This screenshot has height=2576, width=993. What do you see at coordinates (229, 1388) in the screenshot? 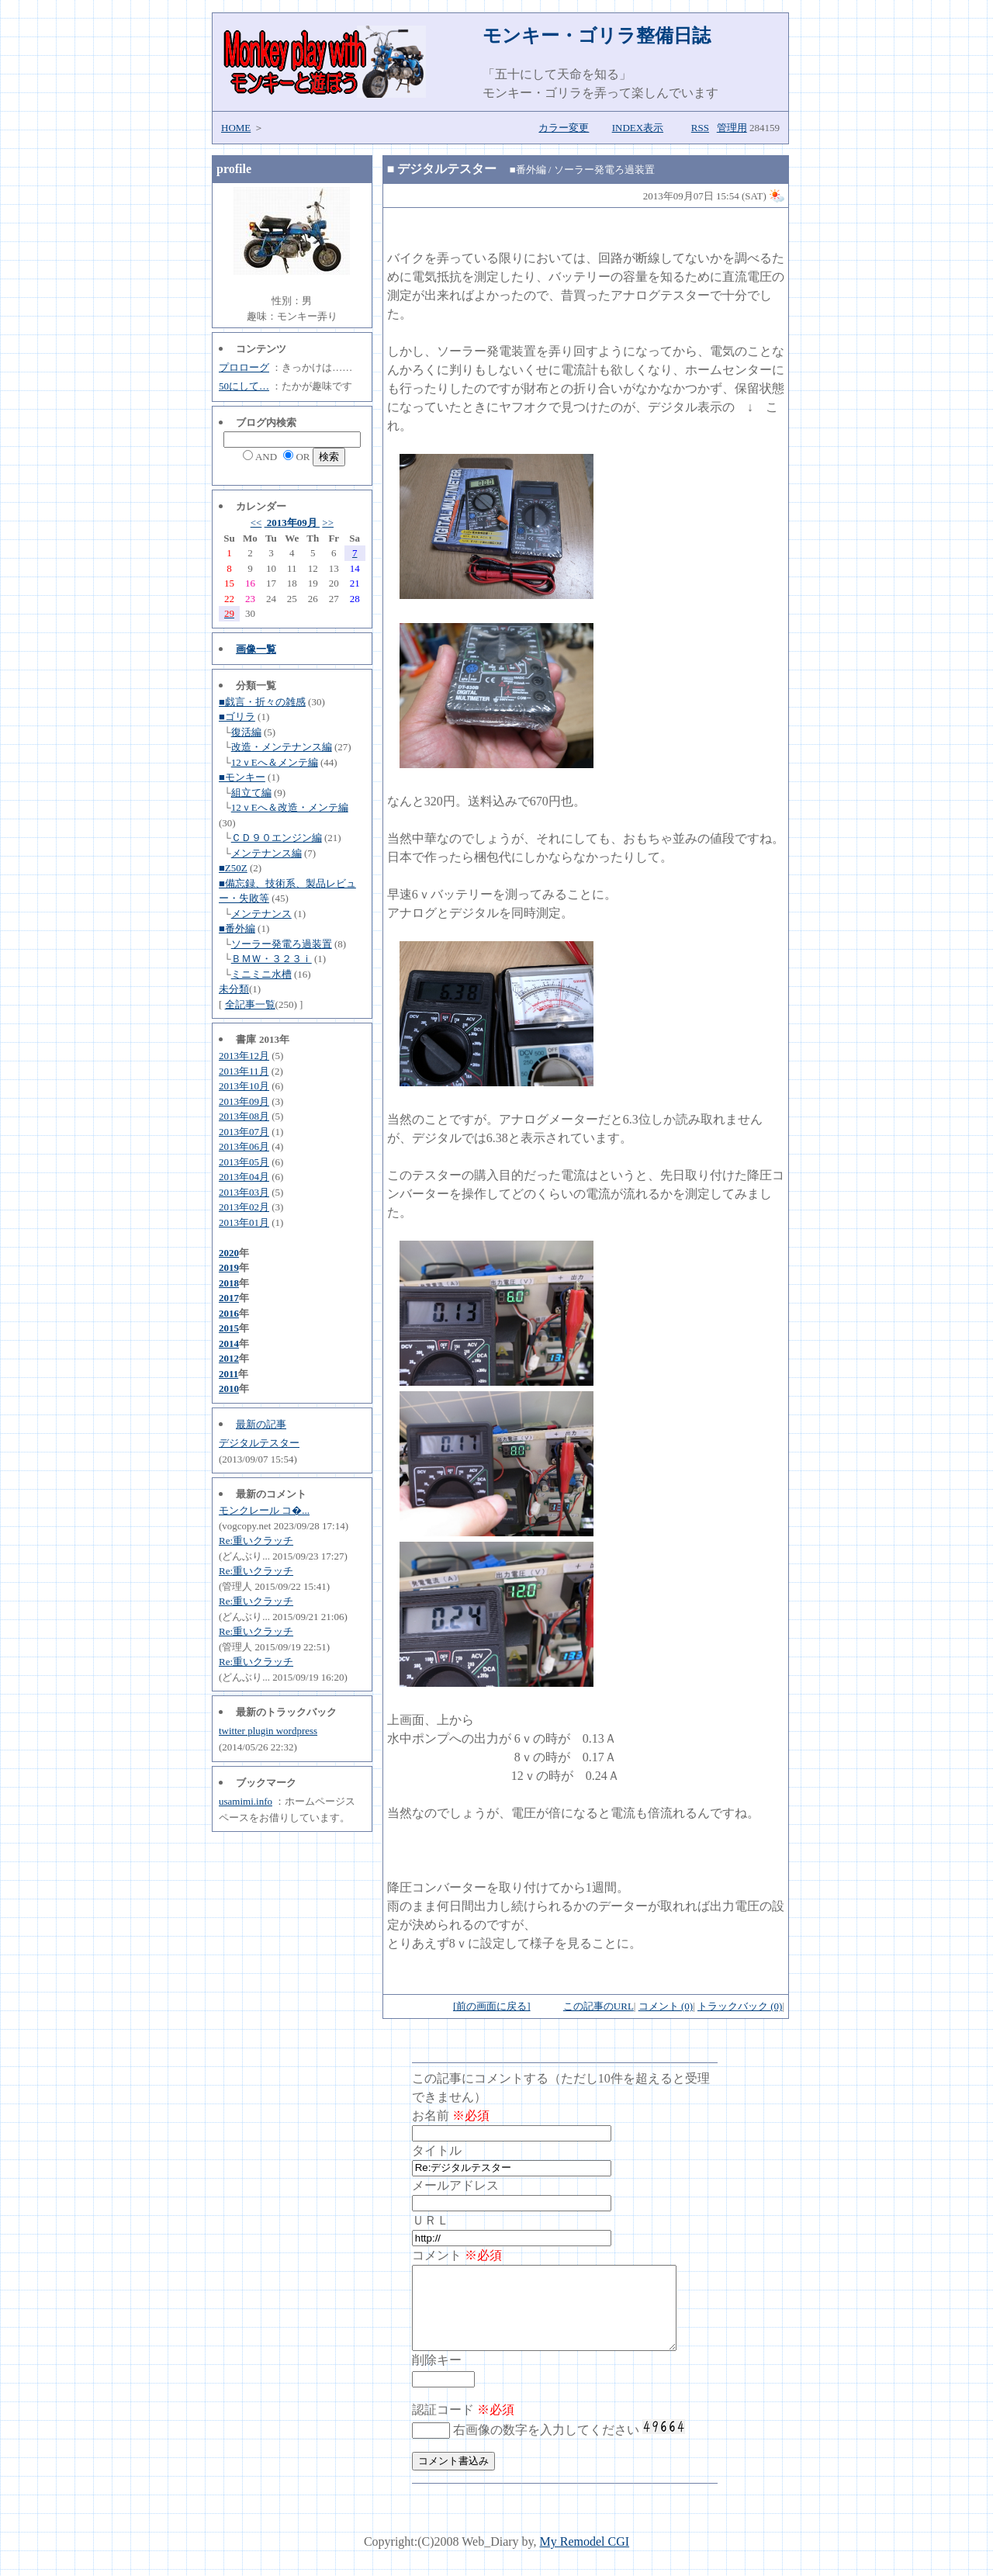
I see `2010` at bounding box center [229, 1388].